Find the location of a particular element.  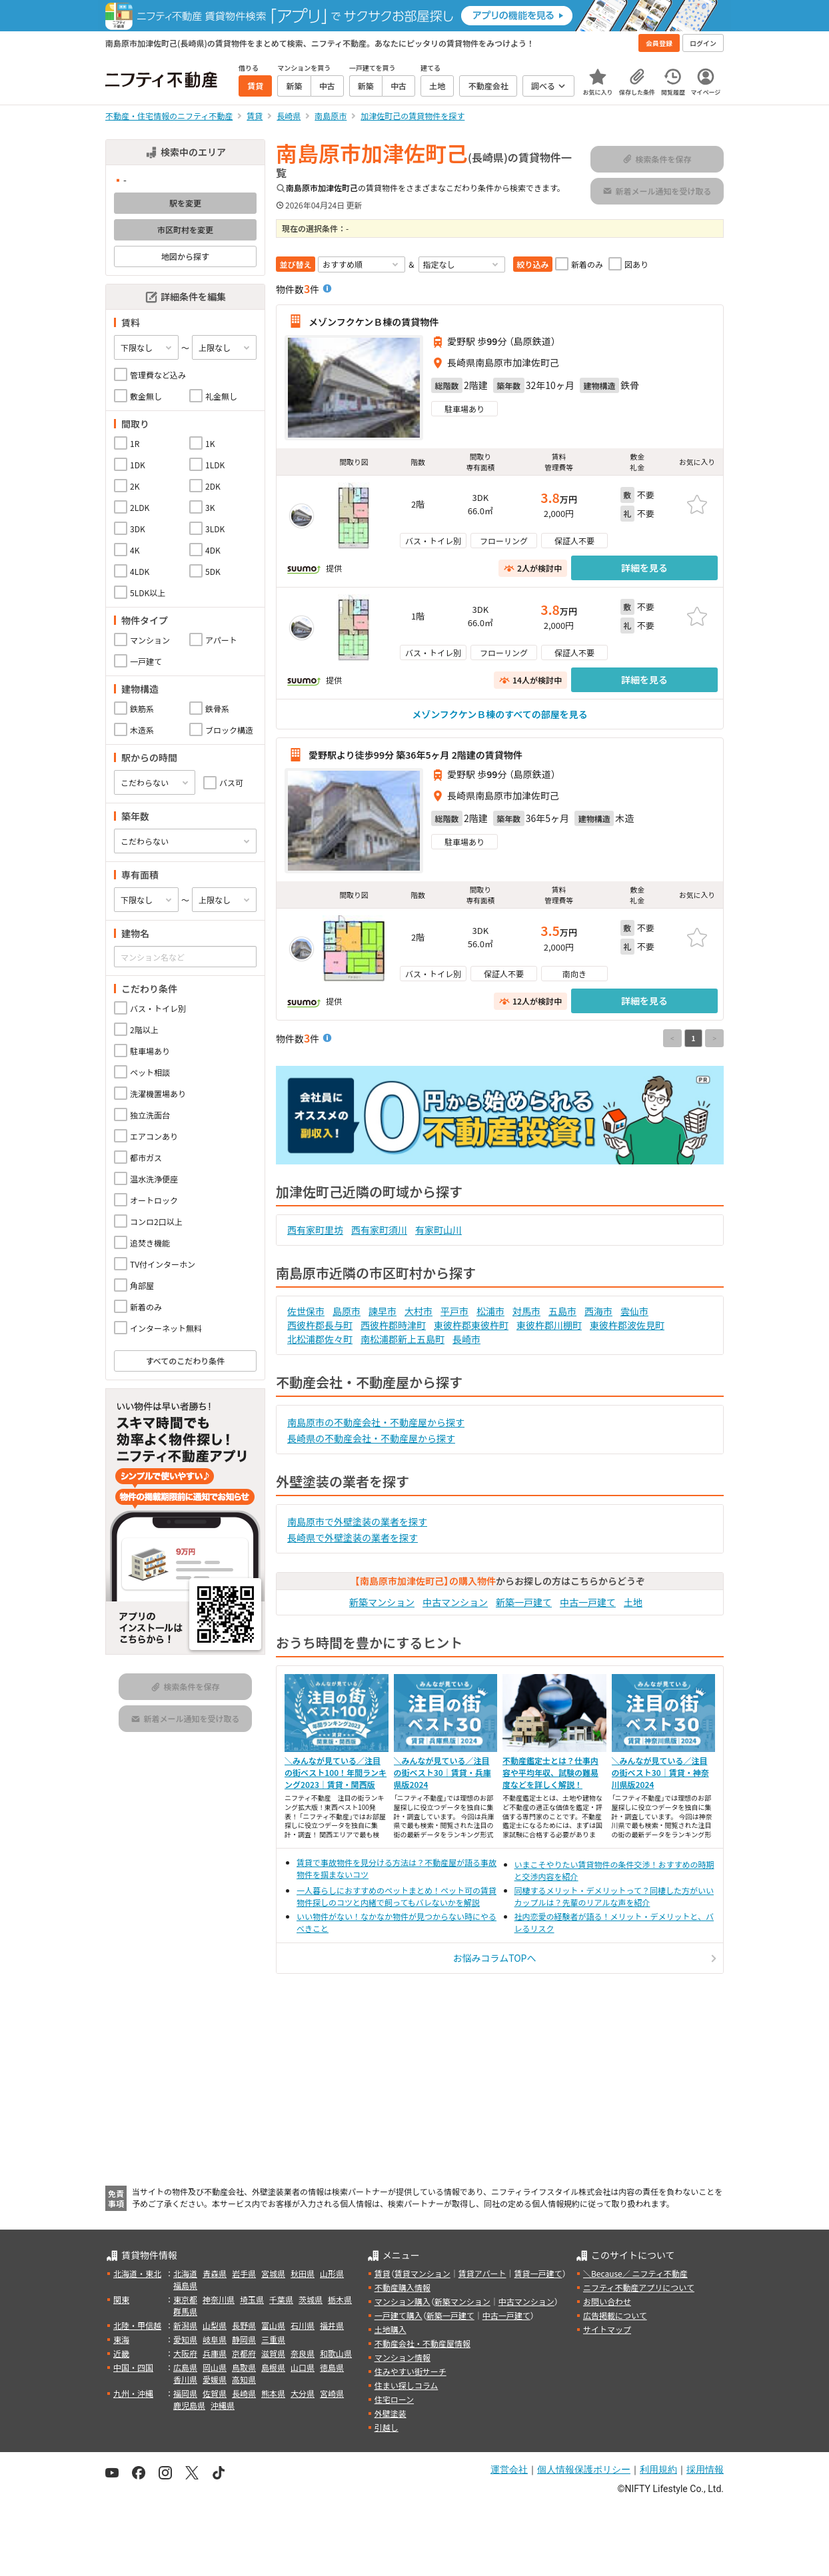

＼みんなが見ている／注目の街ベスト100！年間ランキング2023｜賃貸・関西版 is located at coordinates (336, 1772).